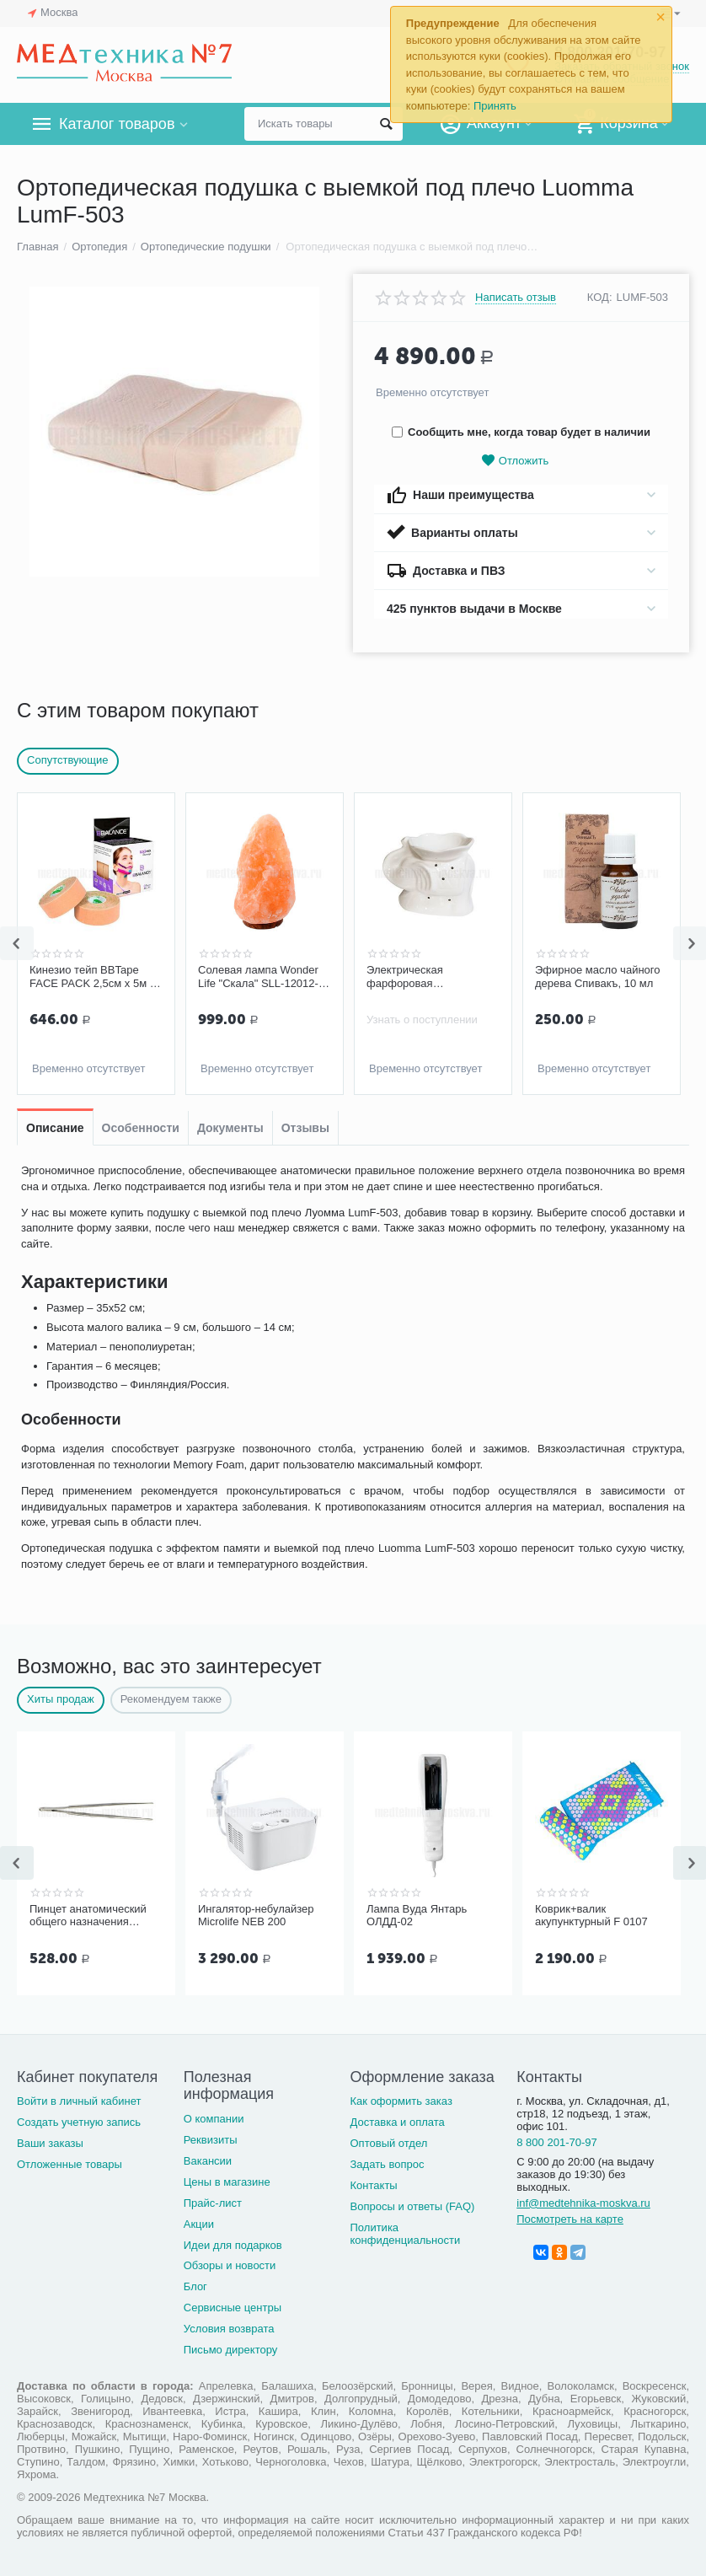 The height and width of the screenshot is (2576, 706). Describe the element at coordinates (88, 1915) in the screenshot. I see `Пинцет анатомический общего назначения ПМ-11 150х2,5 мм` at that location.